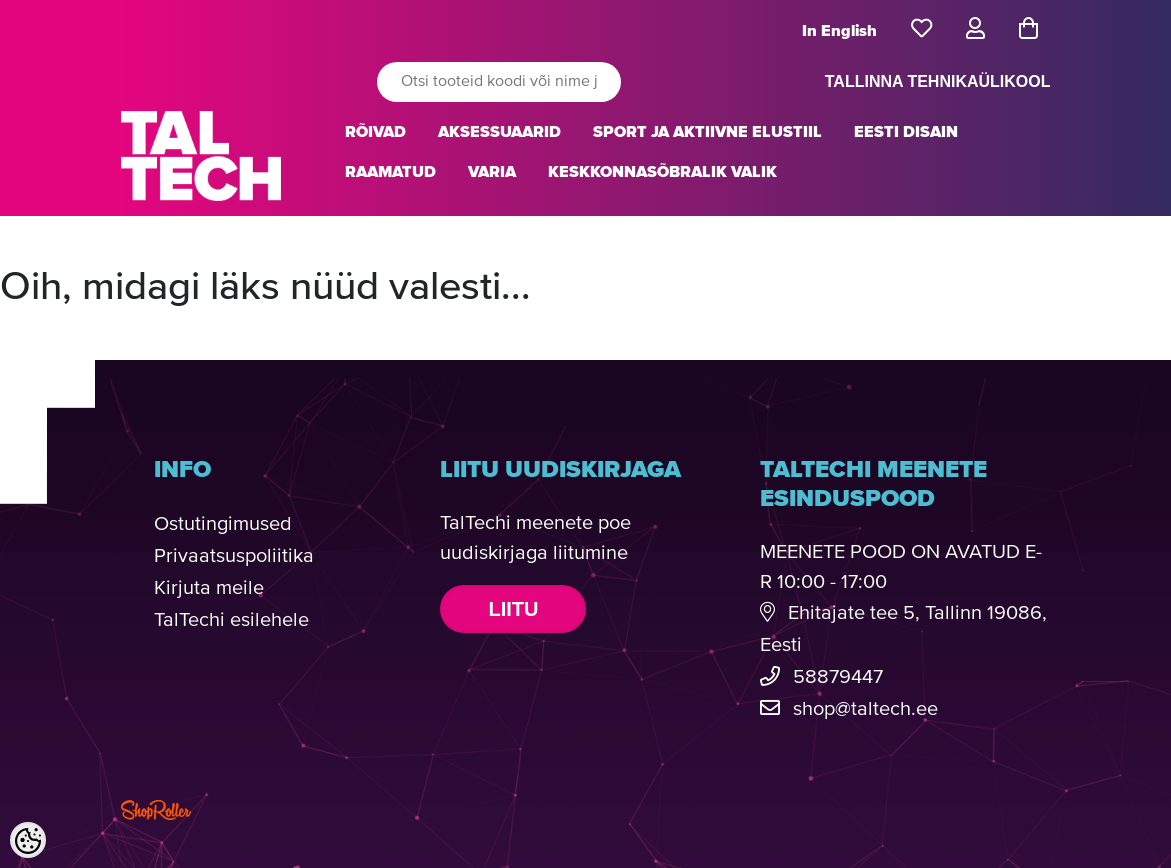  I want to click on In English, so click(839, 31).